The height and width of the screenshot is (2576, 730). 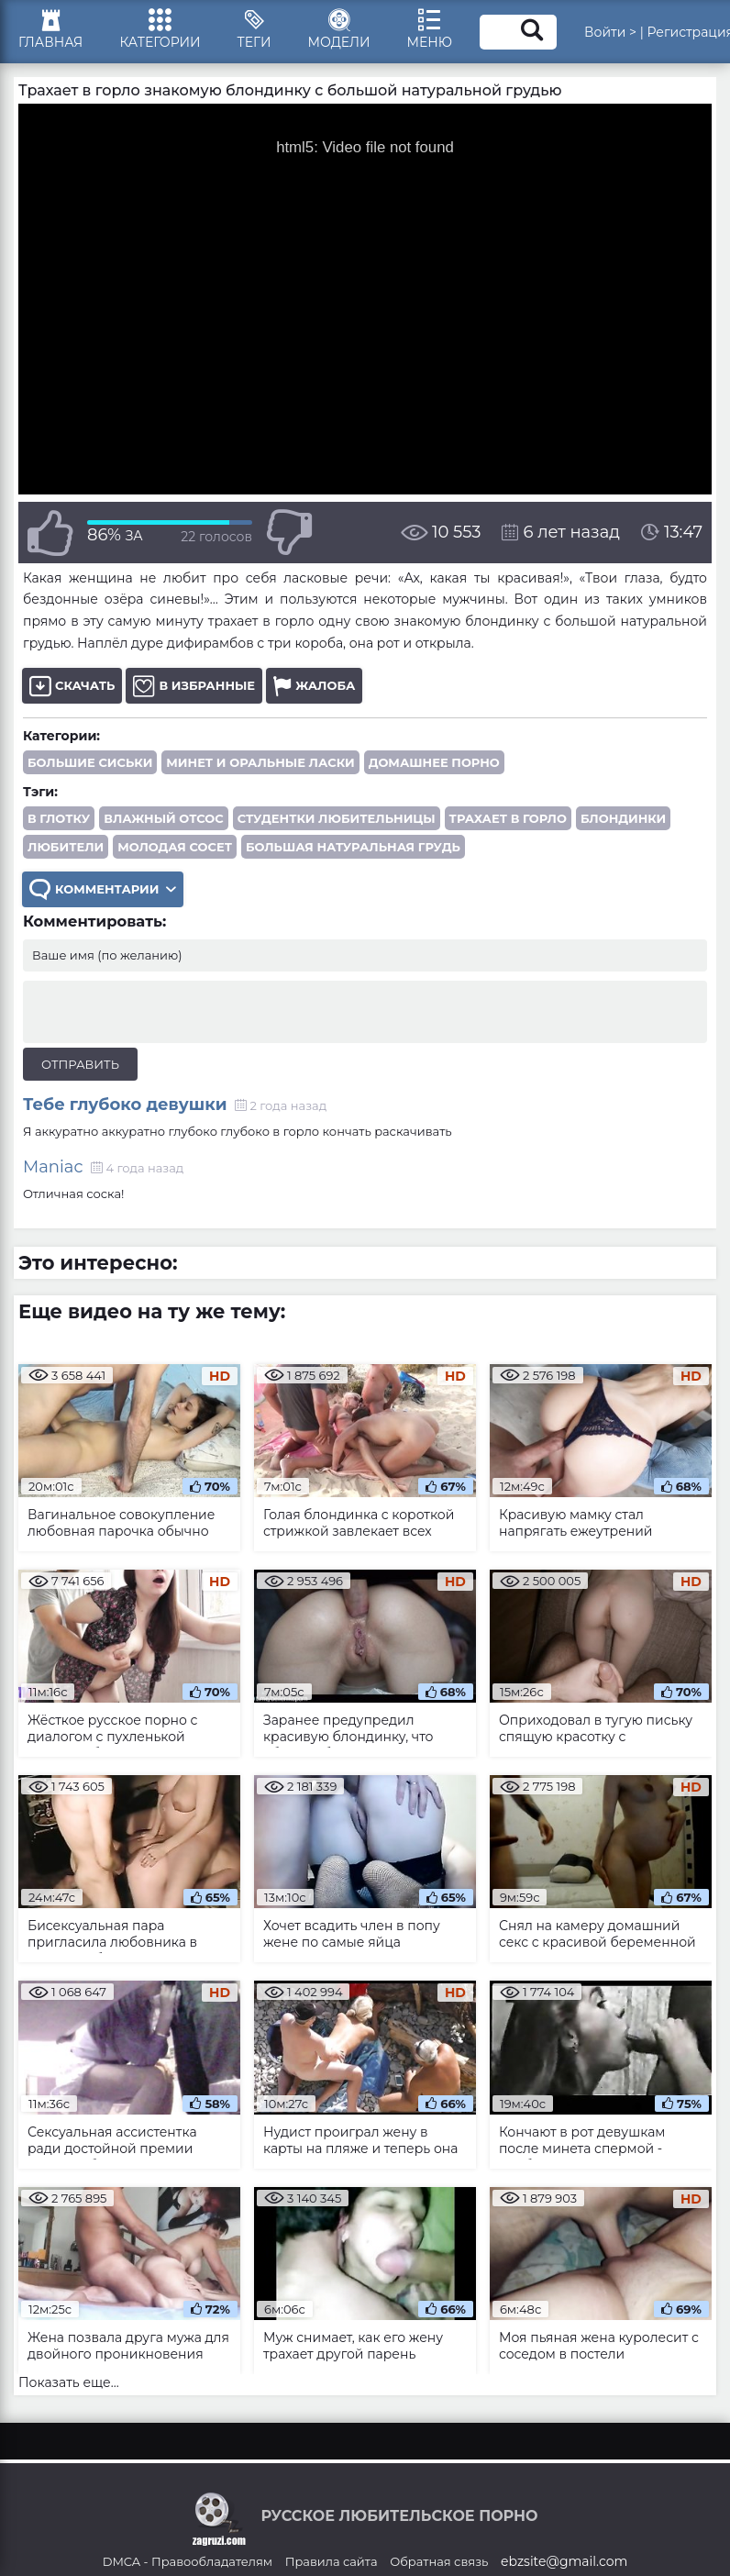 I want to click on Скачать, so click(x=72, y=685).